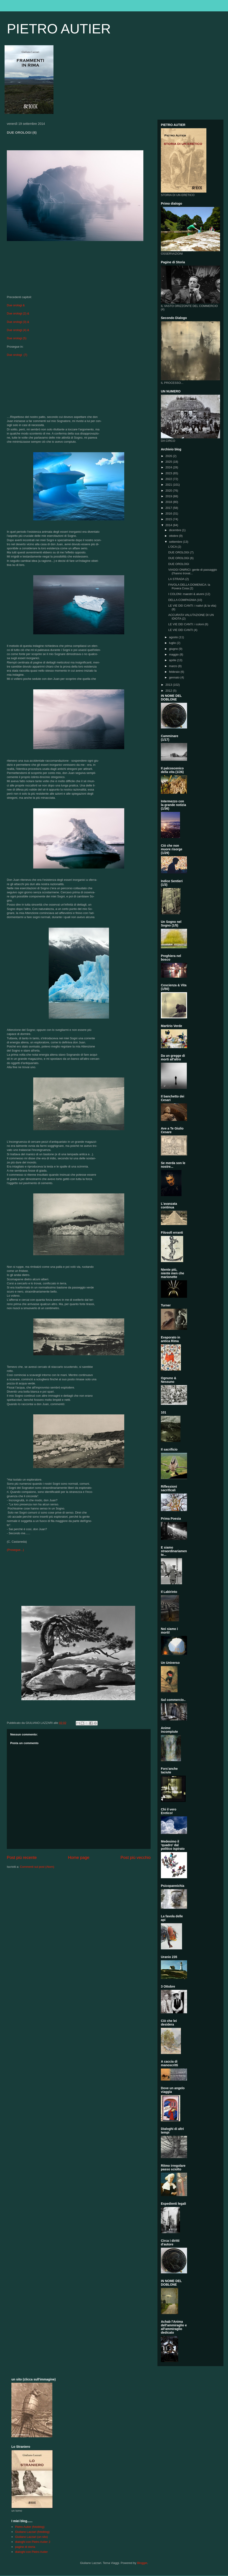  What do you see at coordinates (174, 535) in the screenshot?
I see `ottobre` at bounding box center [174, 535].